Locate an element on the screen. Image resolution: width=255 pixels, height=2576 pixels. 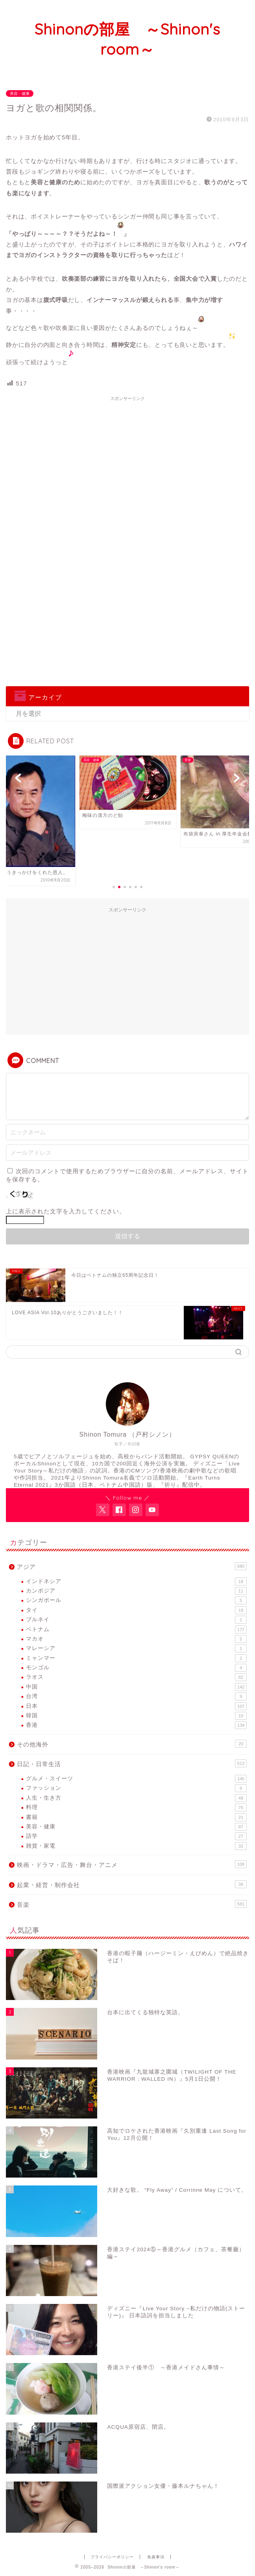
モンゴル is located at coordinates (136, 1668).